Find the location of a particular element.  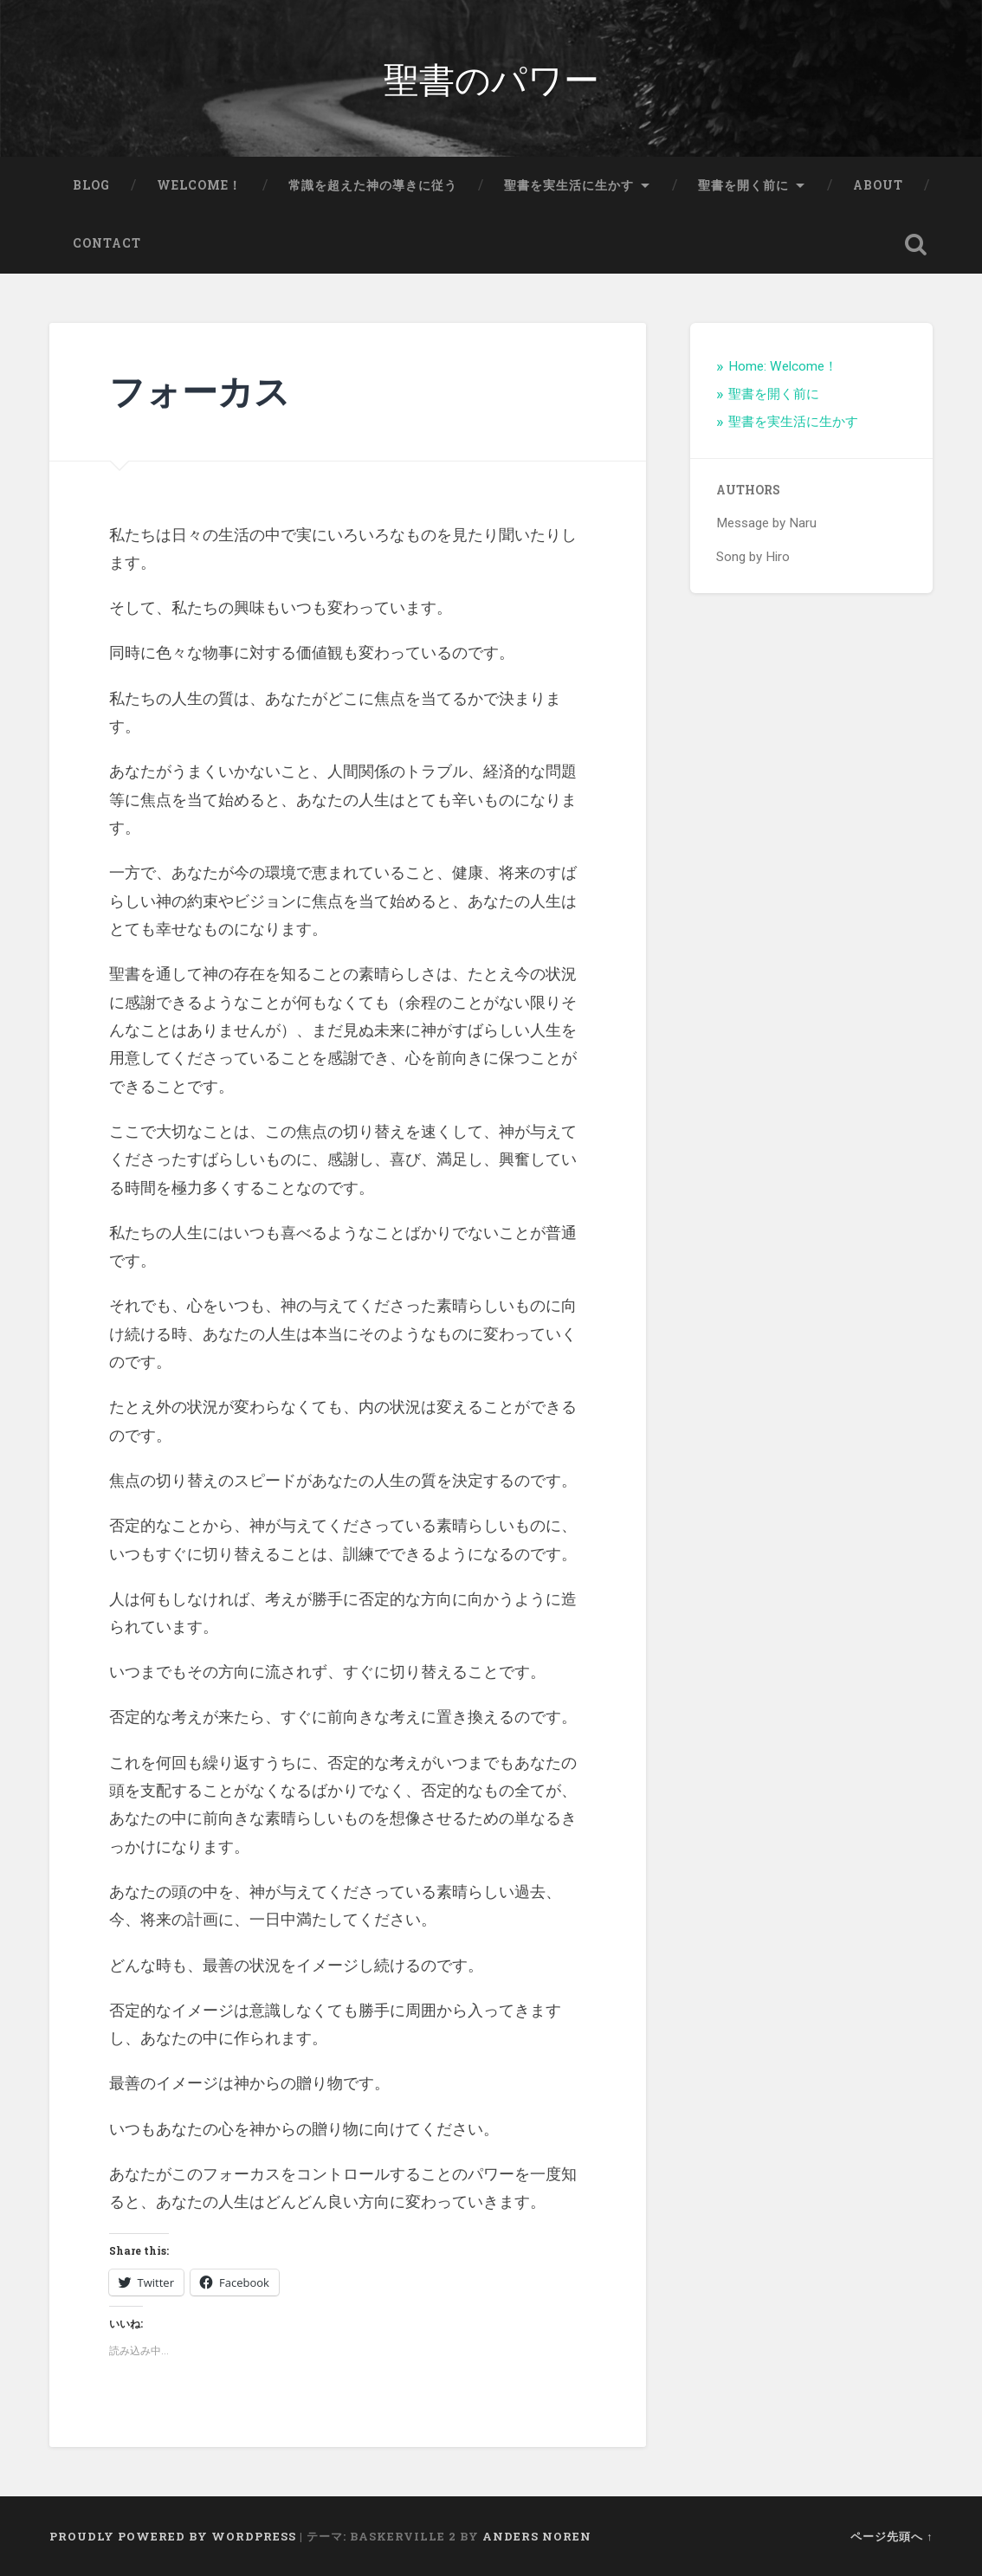

Home: Welcome！ is located at coordinates (782, 366).